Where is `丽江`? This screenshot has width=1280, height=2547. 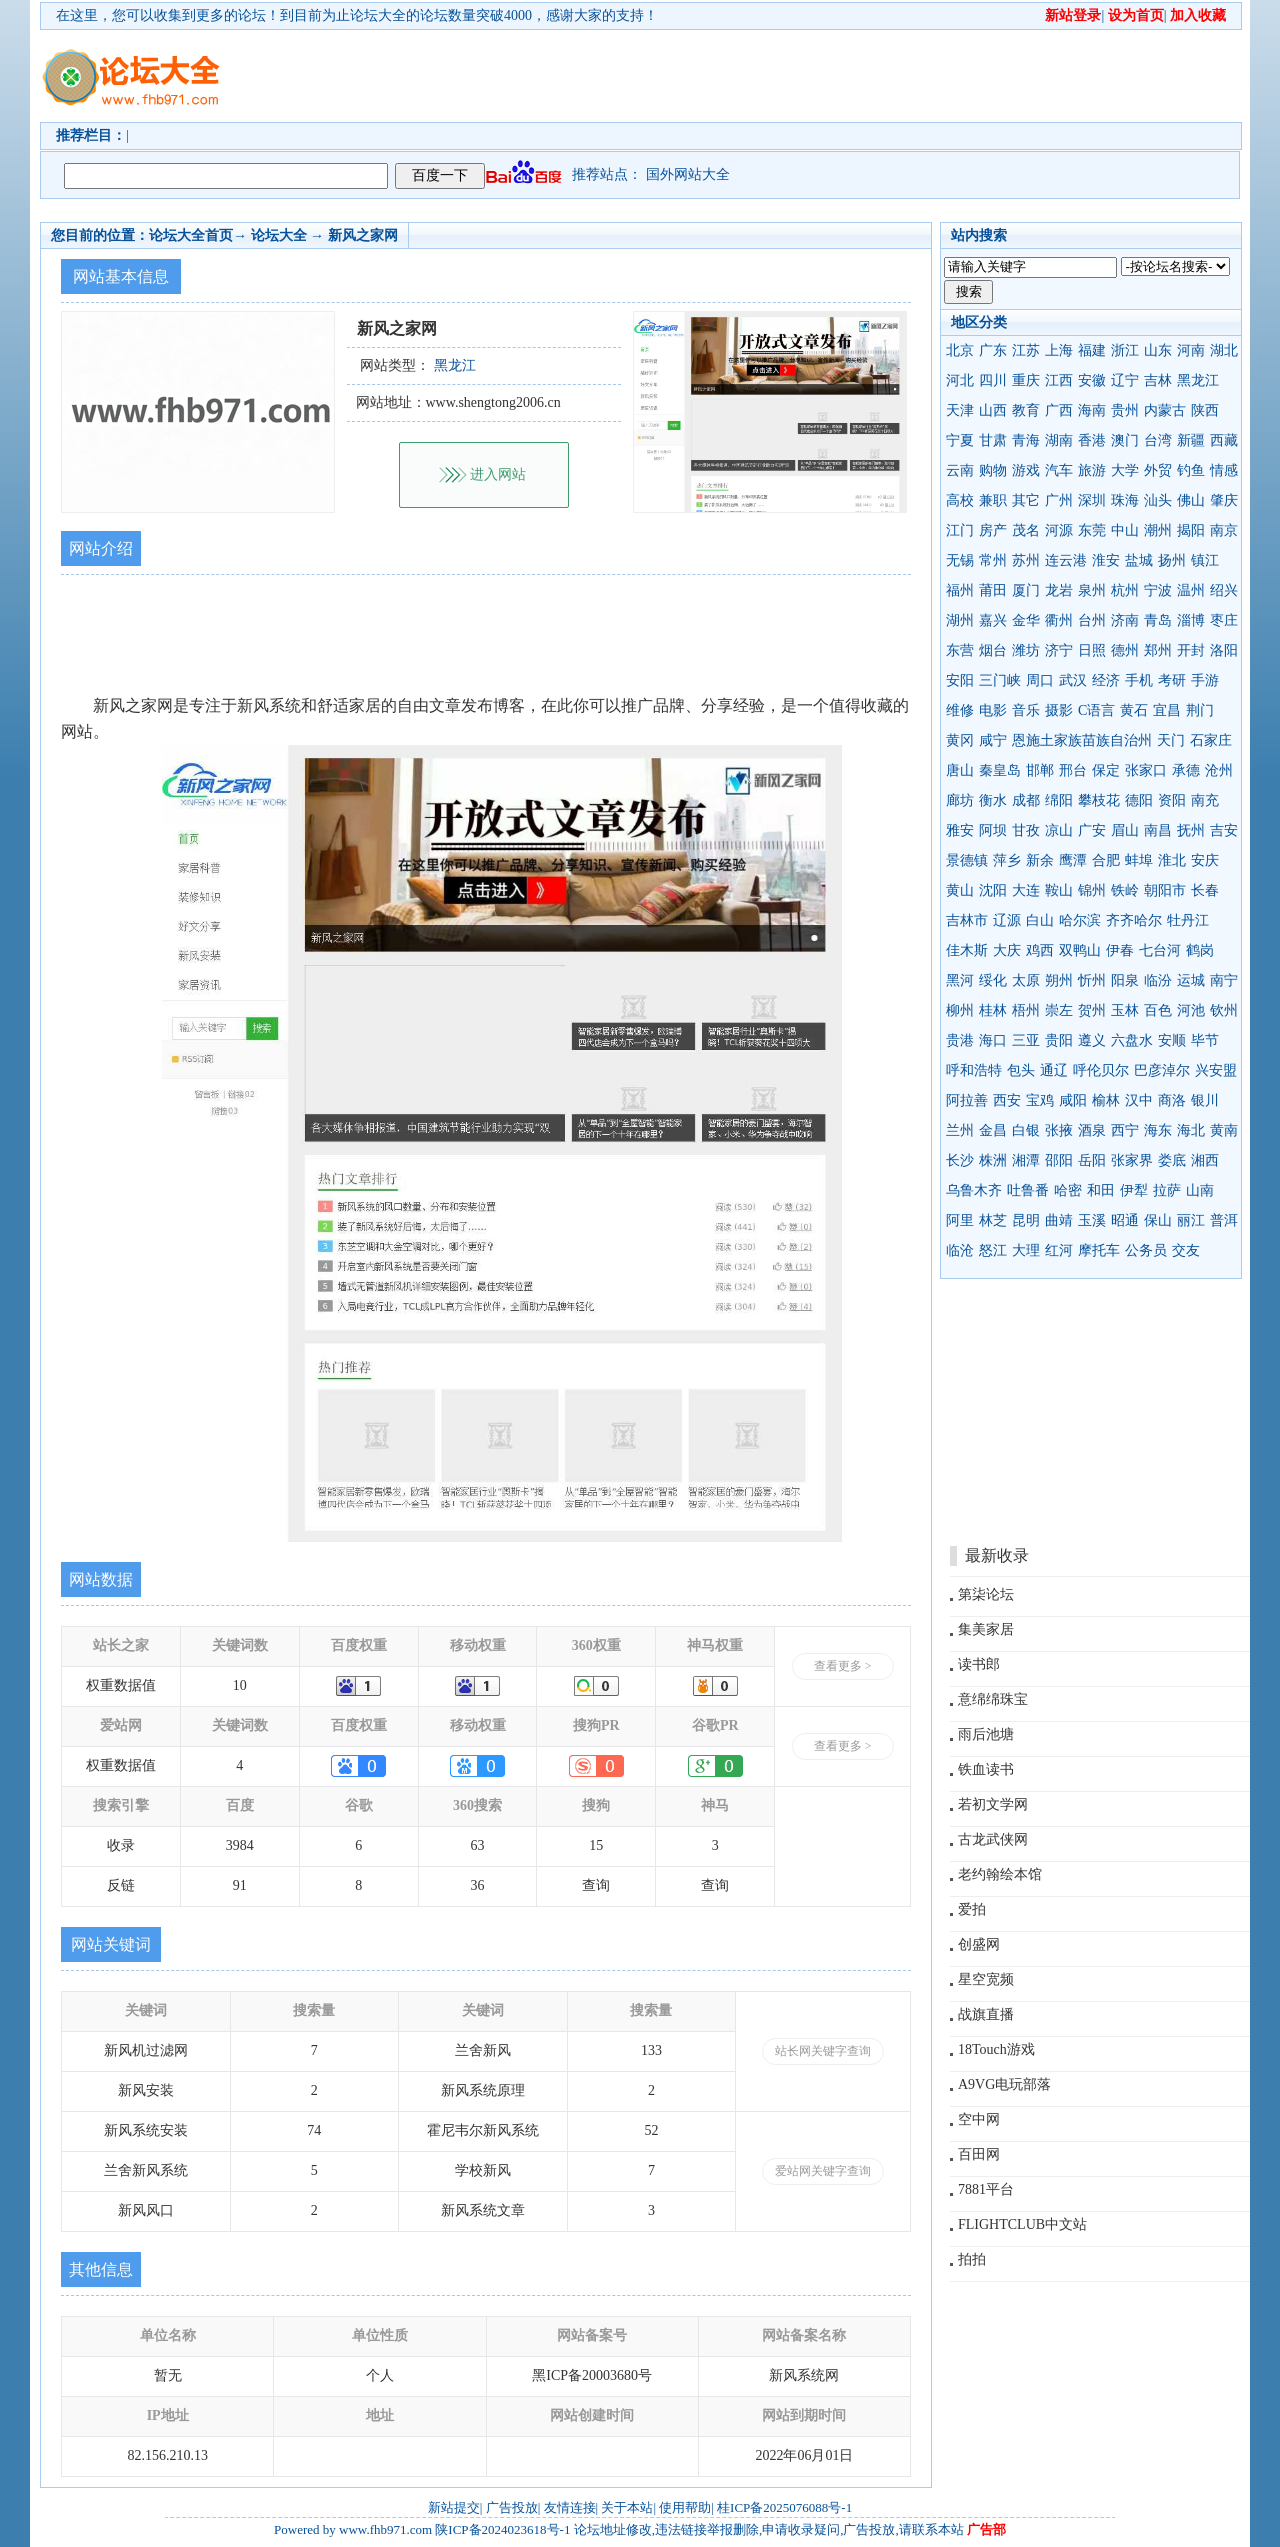 丽江 is located at coordinates (1191, 1220).